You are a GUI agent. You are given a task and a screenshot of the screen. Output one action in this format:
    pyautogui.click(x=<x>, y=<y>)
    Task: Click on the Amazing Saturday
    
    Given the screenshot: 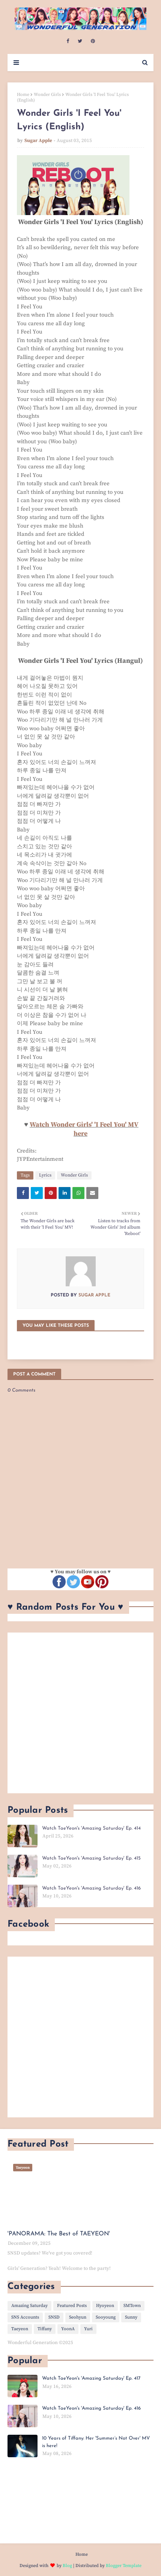 What is the action you would take?
    pyautogui.click(x=29, y=2305)
    